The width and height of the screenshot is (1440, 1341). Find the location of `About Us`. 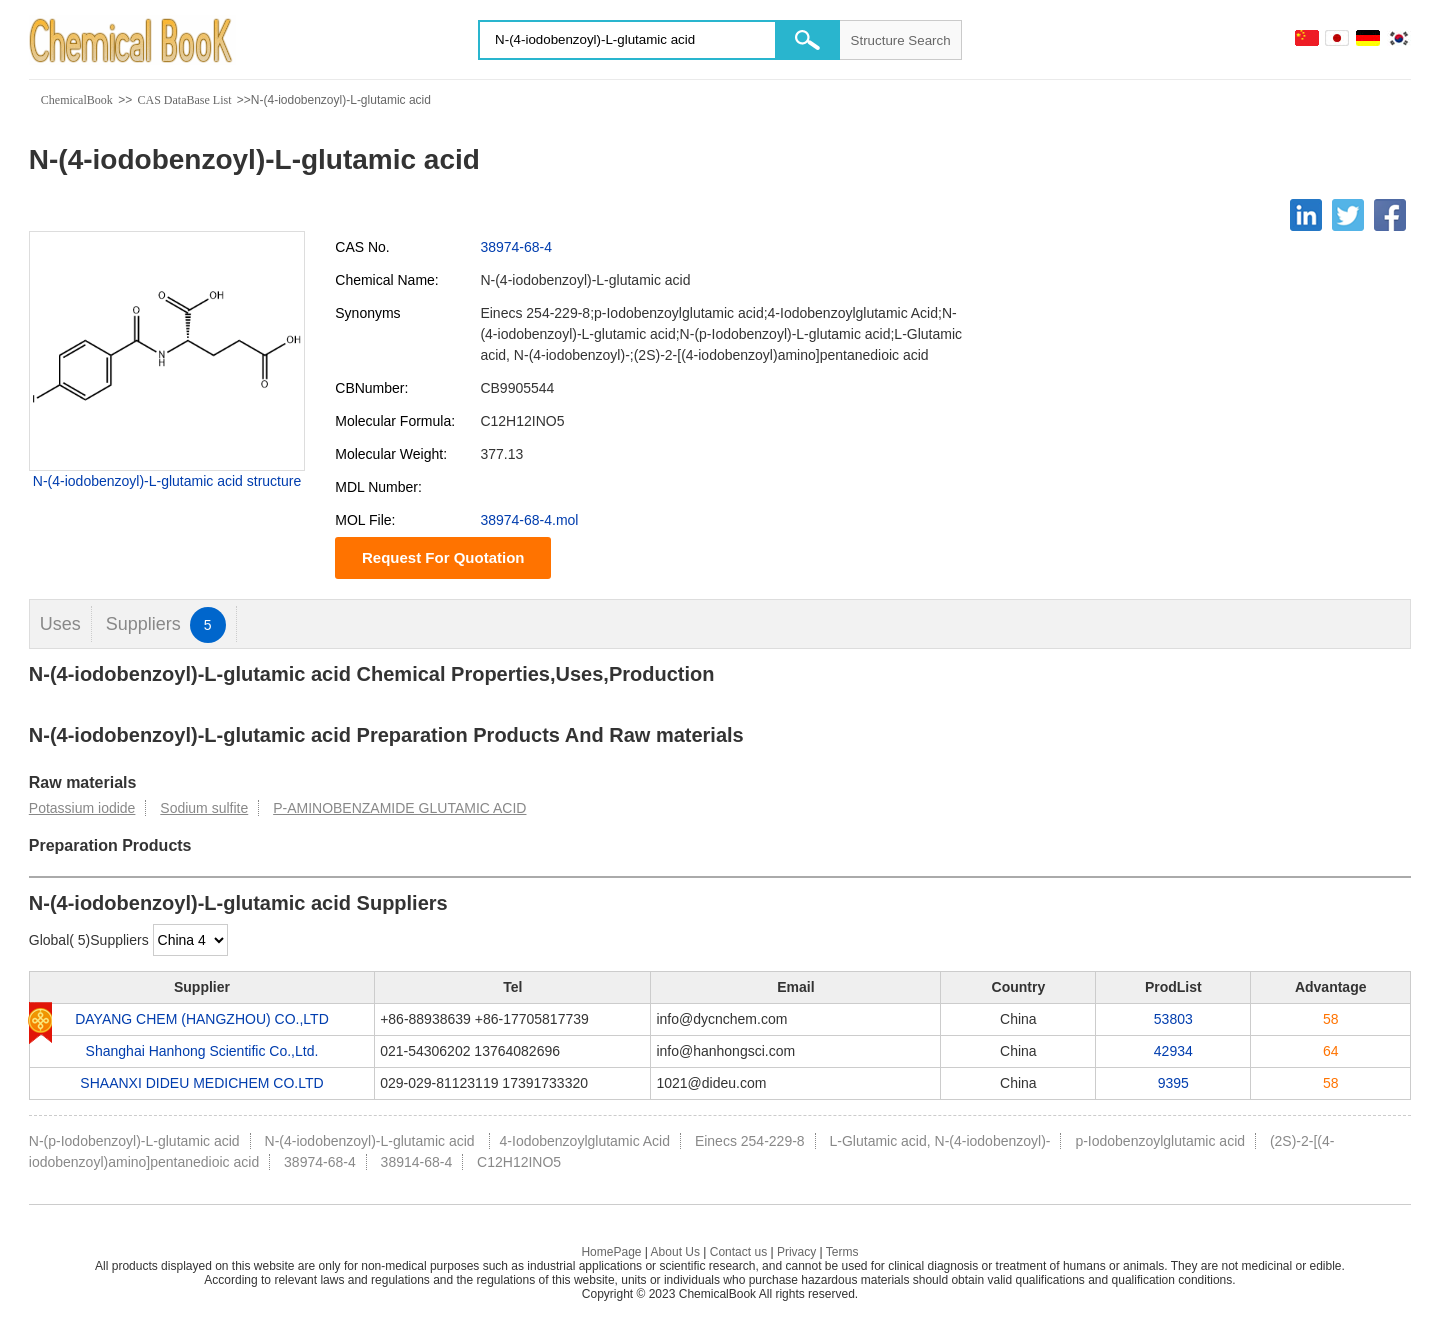

About Us is located at coordinates (675, 1252).